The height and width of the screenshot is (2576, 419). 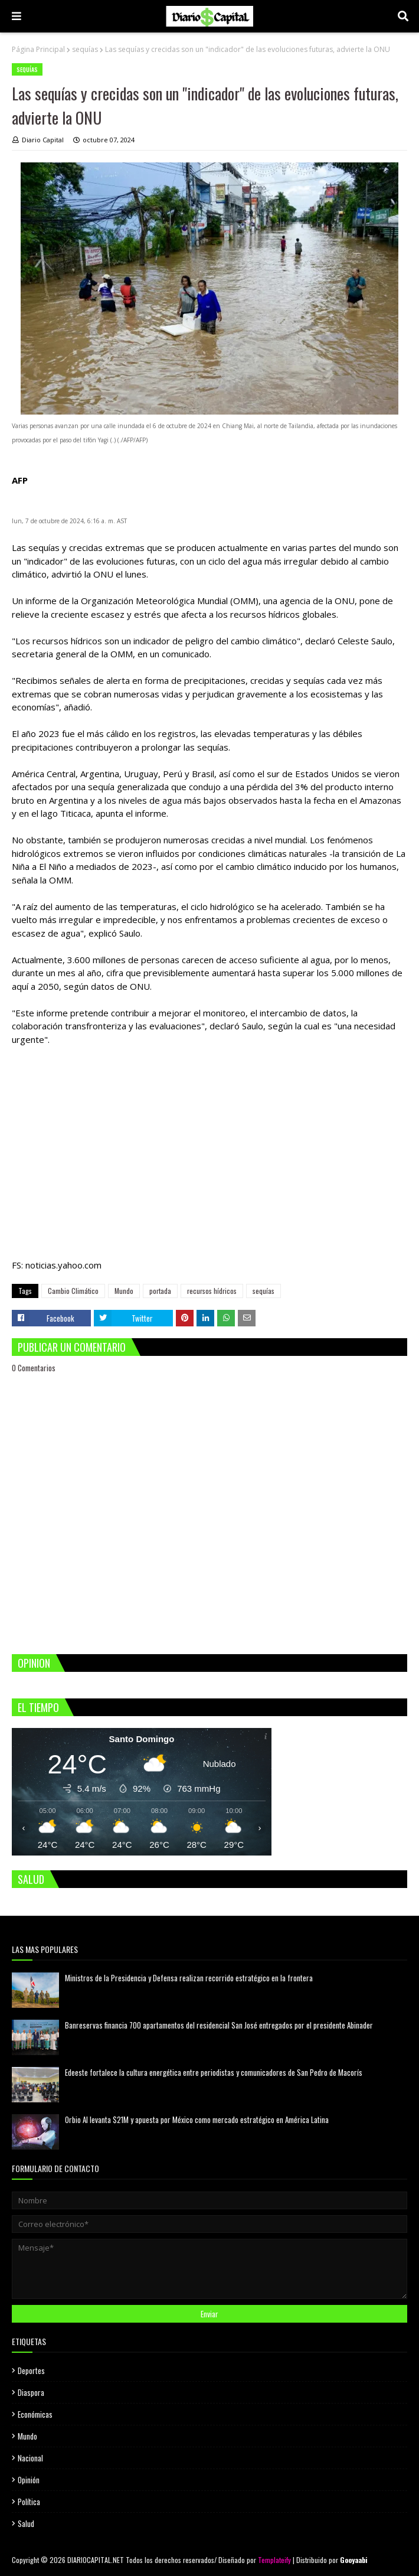 What do you see at coordinates (30, 2458) in the screenshot?
I see `Nacional` at bounding box center [30, 2458].